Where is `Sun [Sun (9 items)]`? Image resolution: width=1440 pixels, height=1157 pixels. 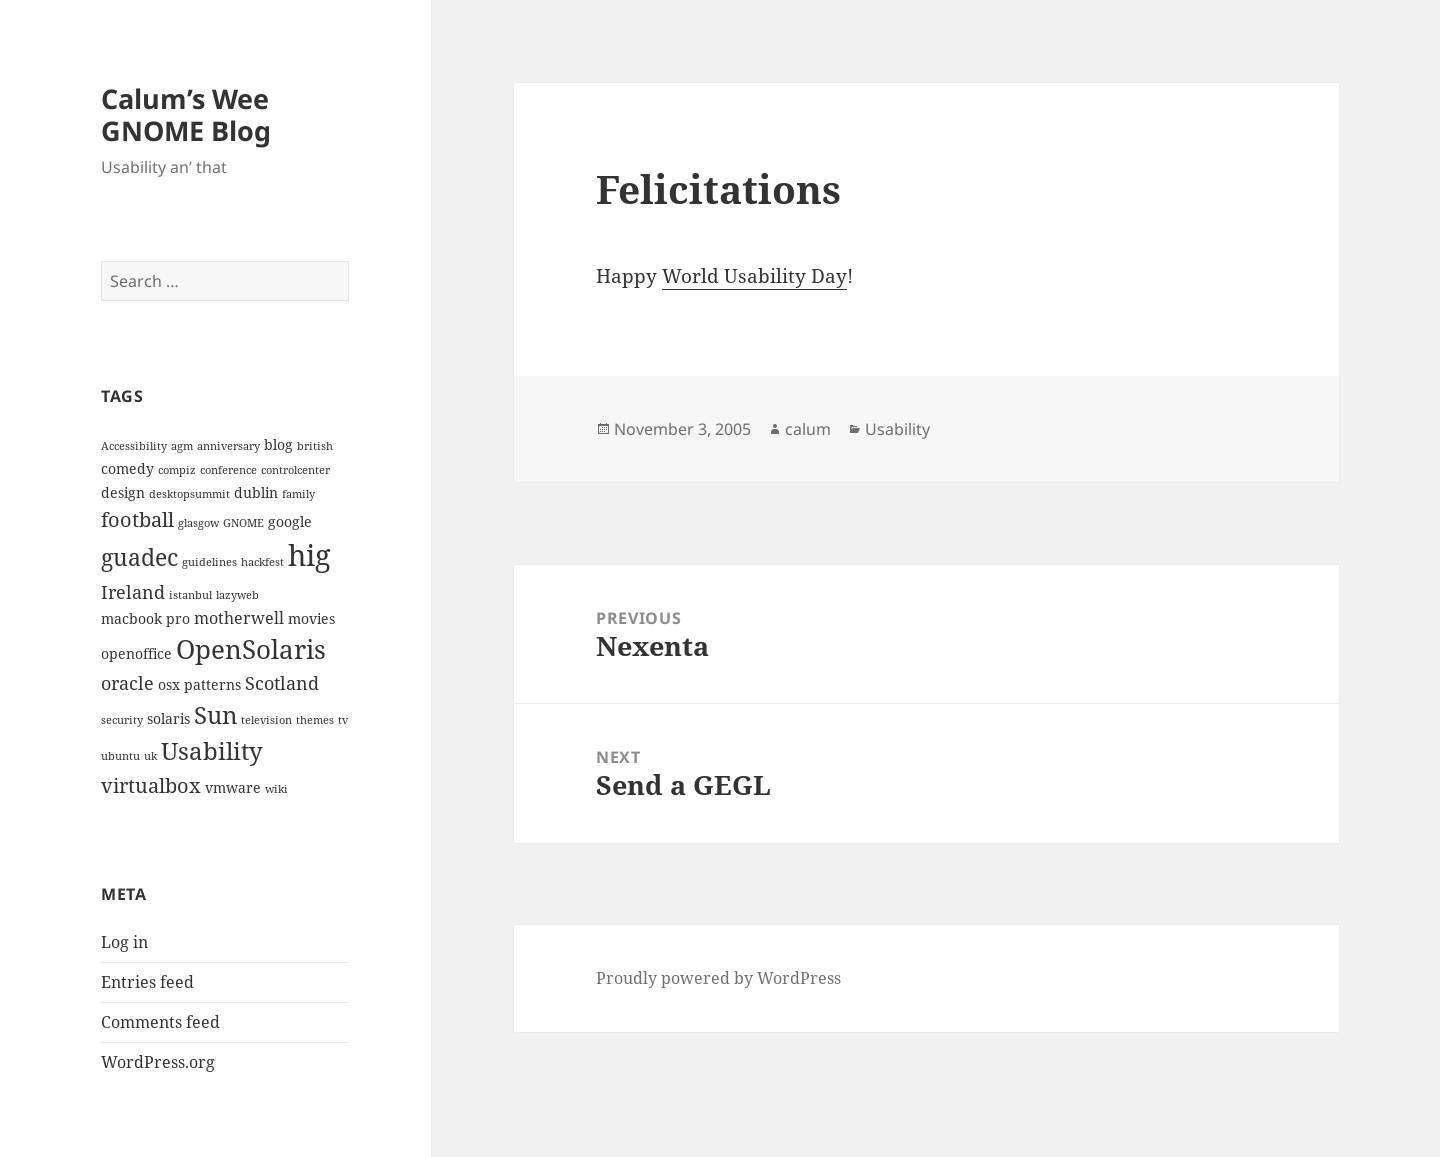
Sun [Sun (9 items)] is located at coordinates (215, 714).